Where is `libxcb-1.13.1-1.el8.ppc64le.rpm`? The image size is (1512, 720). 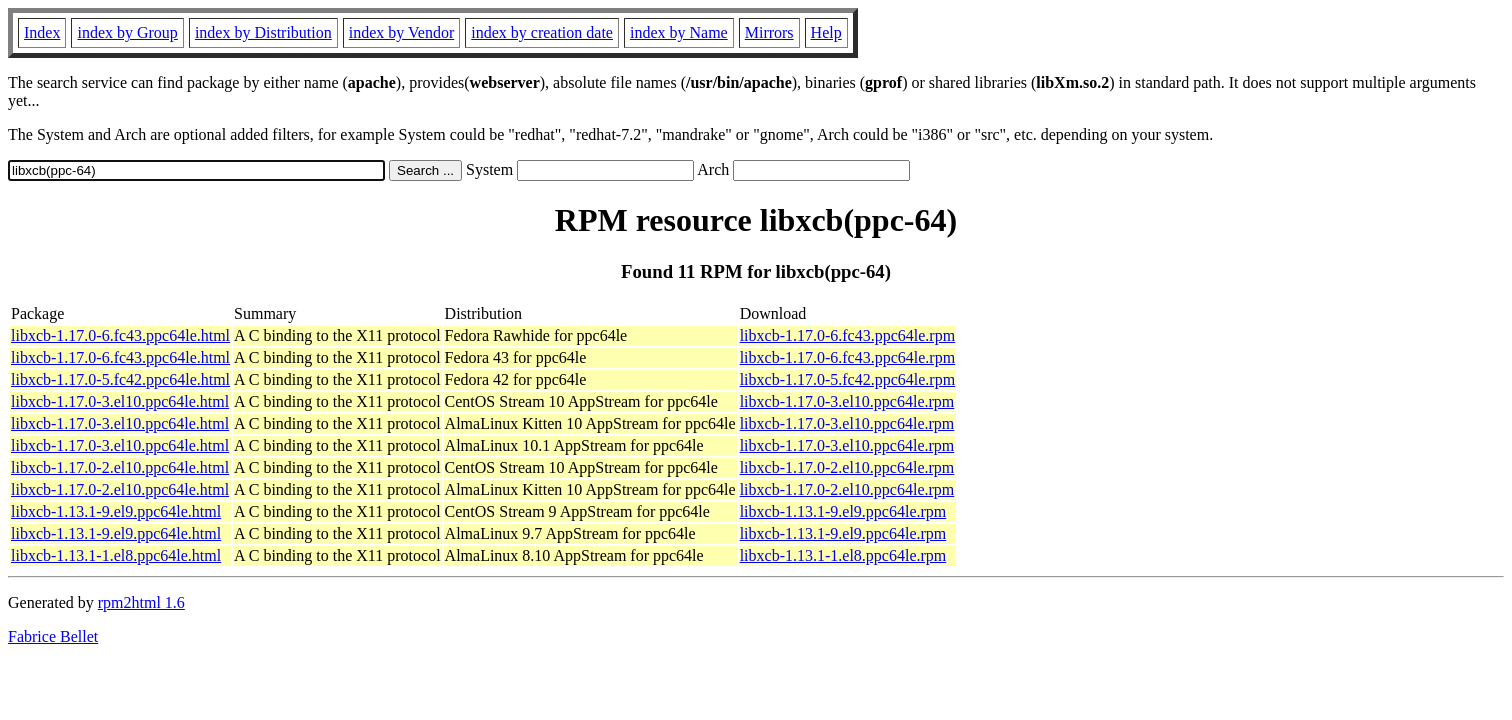 libxcb-1.13.1-1.el8.ppc64le.rpm is located at coordinates (843, 555).